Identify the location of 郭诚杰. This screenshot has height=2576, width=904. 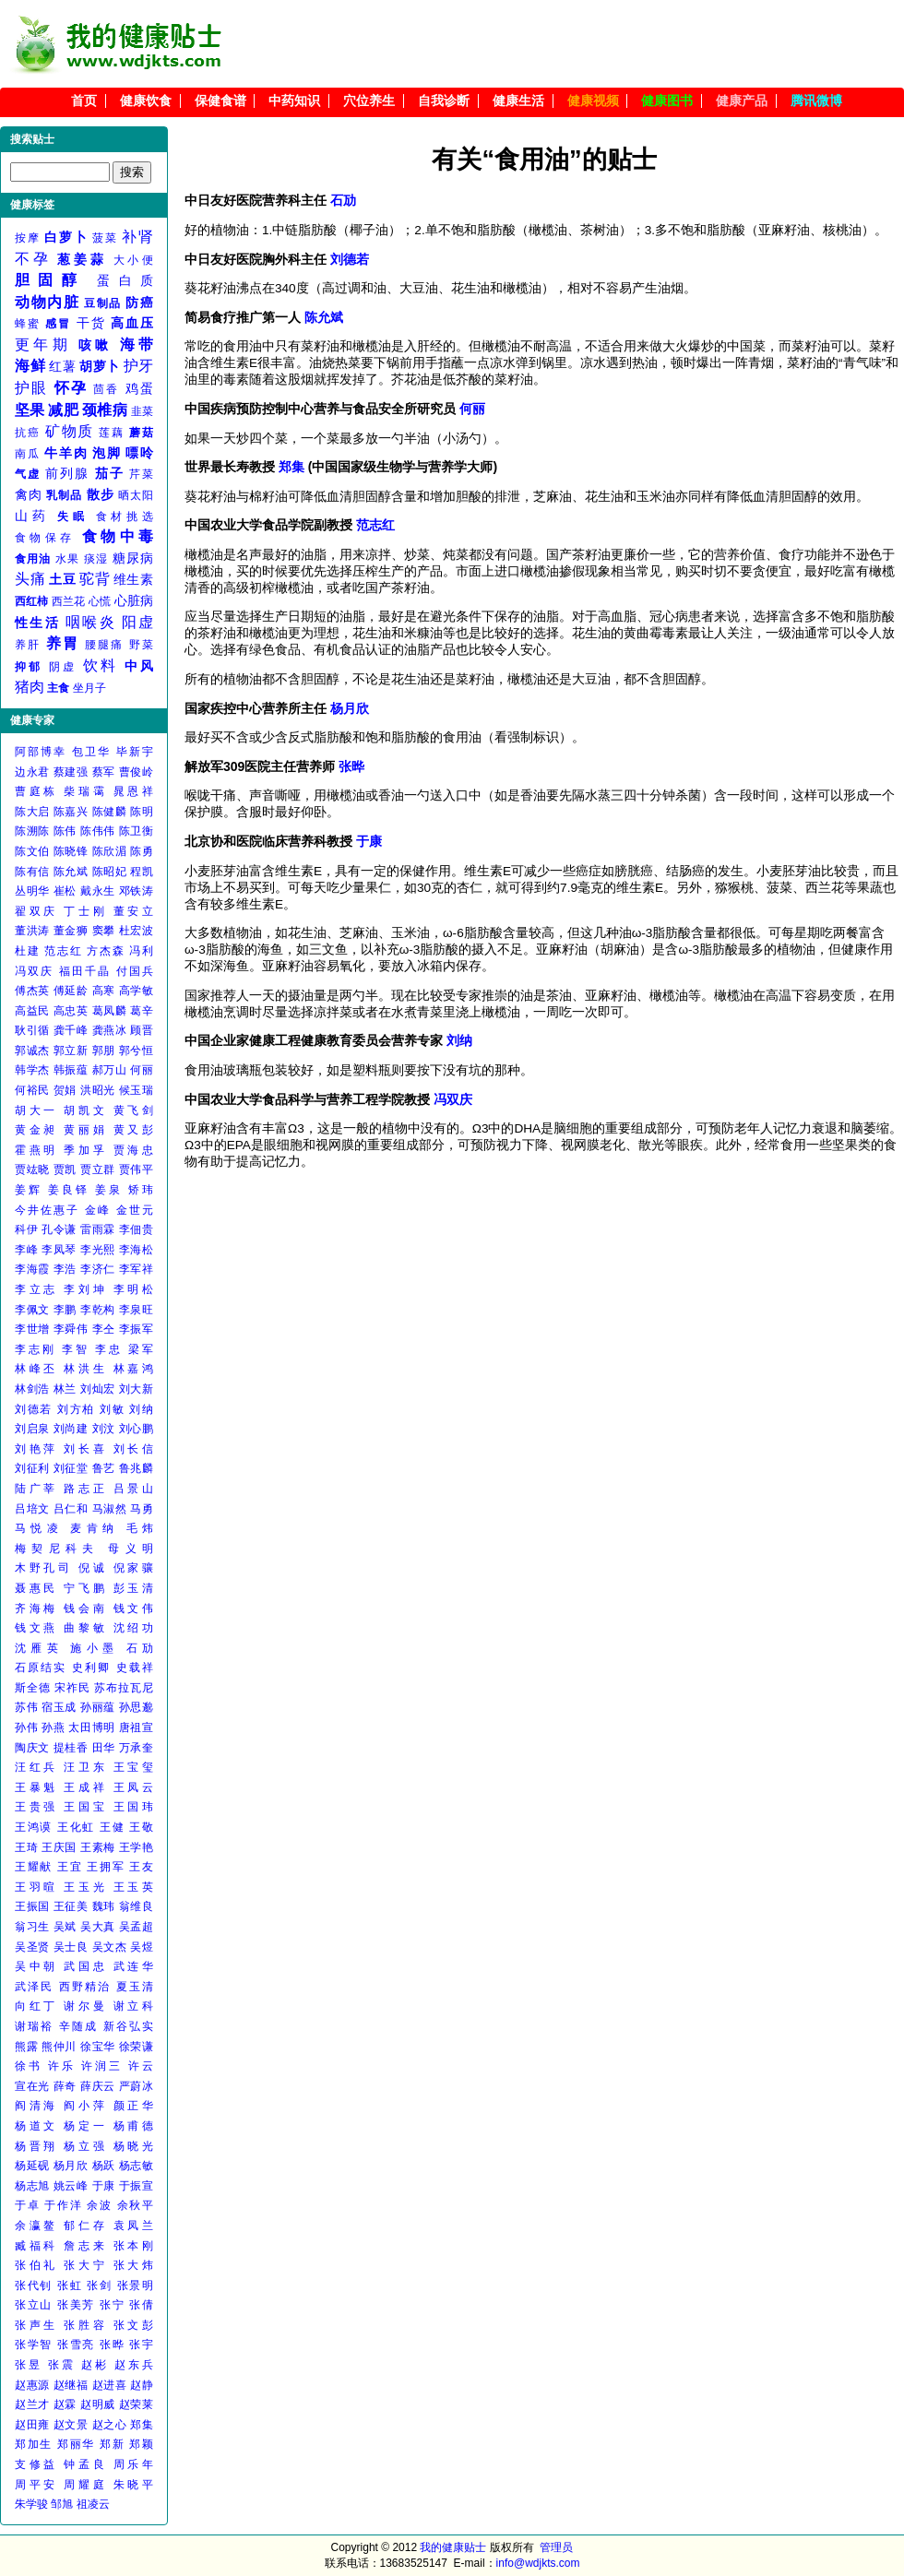
(32, 1050).